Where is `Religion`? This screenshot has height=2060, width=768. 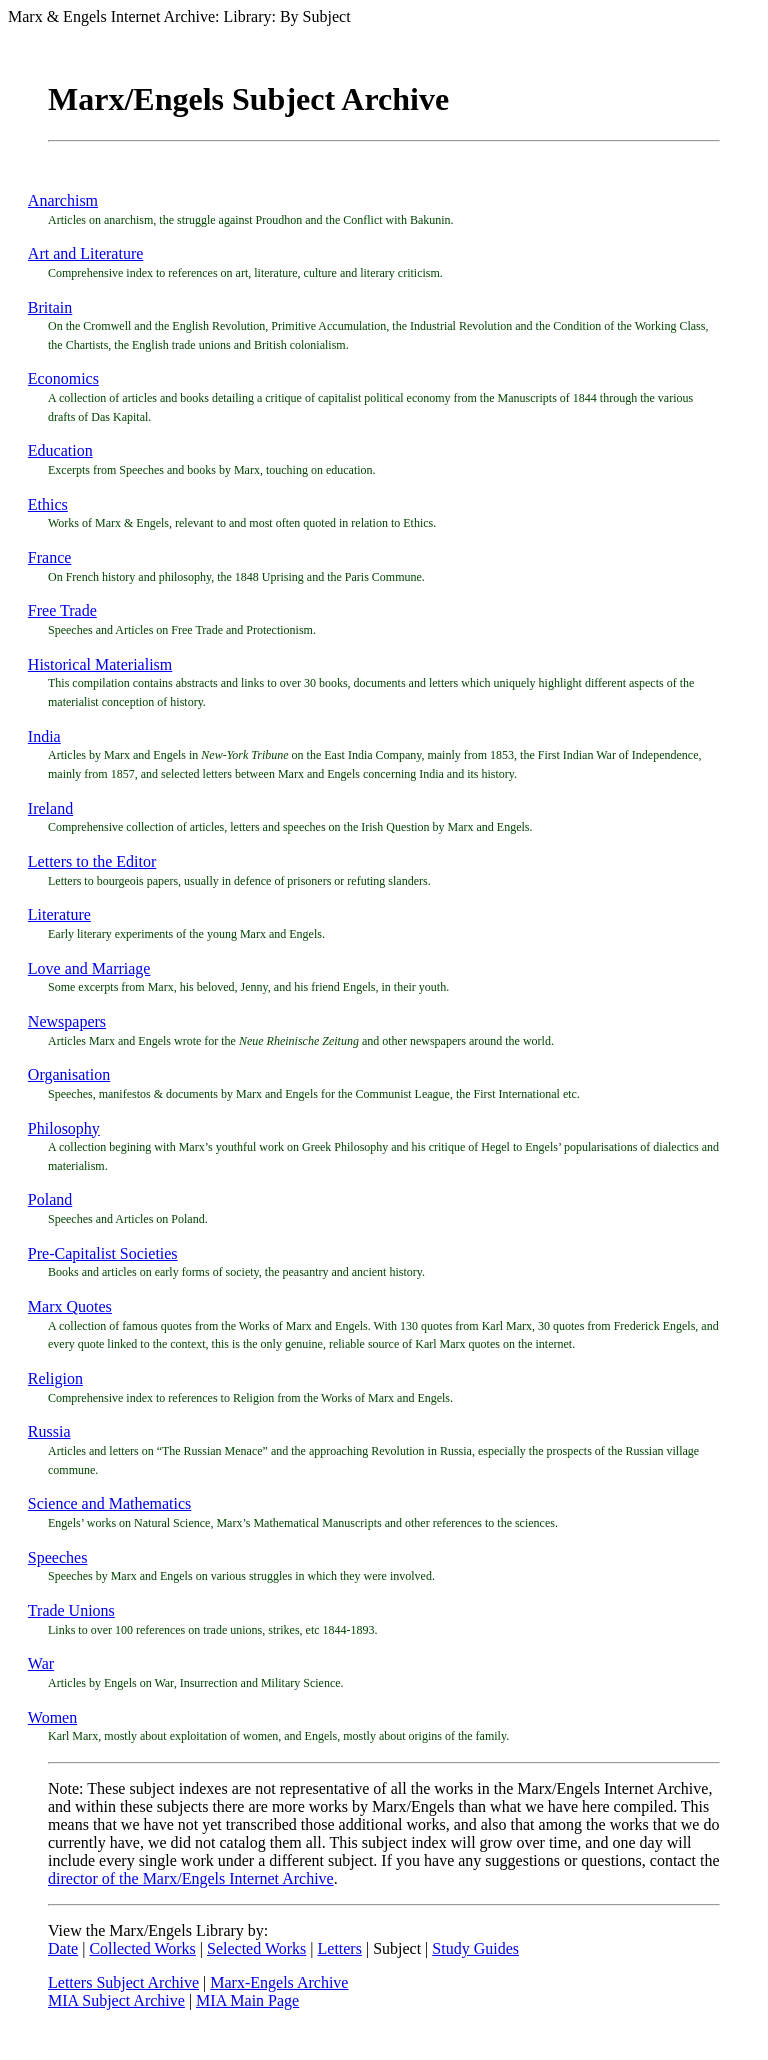 Religion is located at coordinates (55, 1378).